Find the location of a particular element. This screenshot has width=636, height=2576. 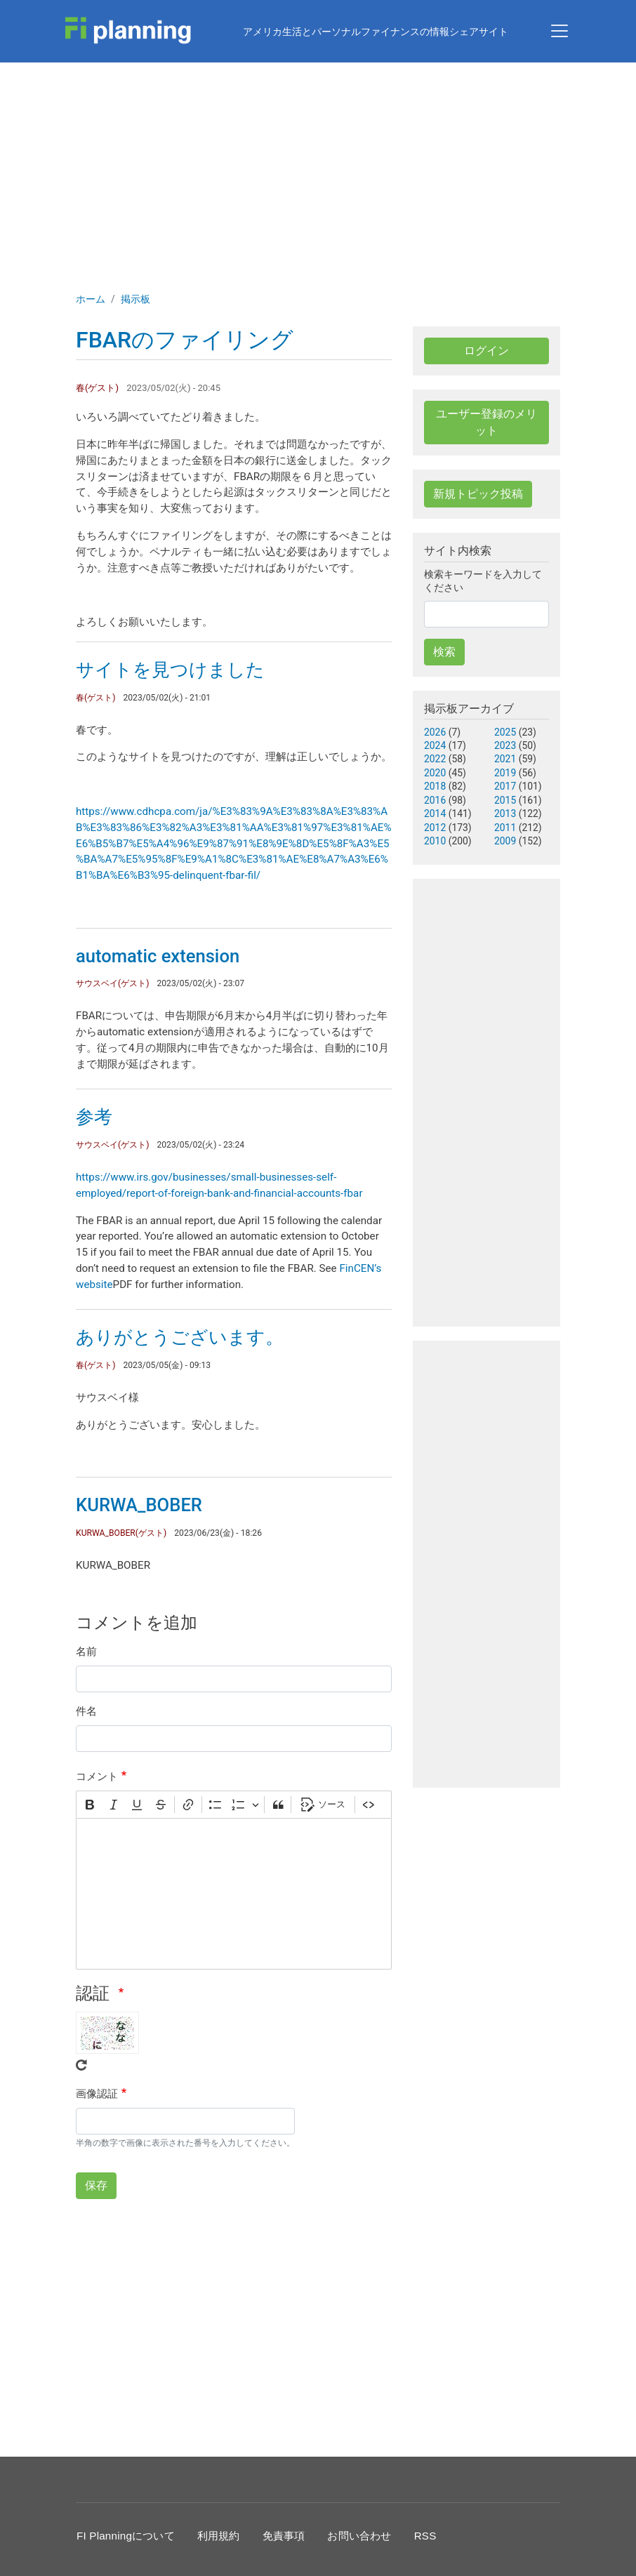

免責事項 is located at coordinates (284, 2536).